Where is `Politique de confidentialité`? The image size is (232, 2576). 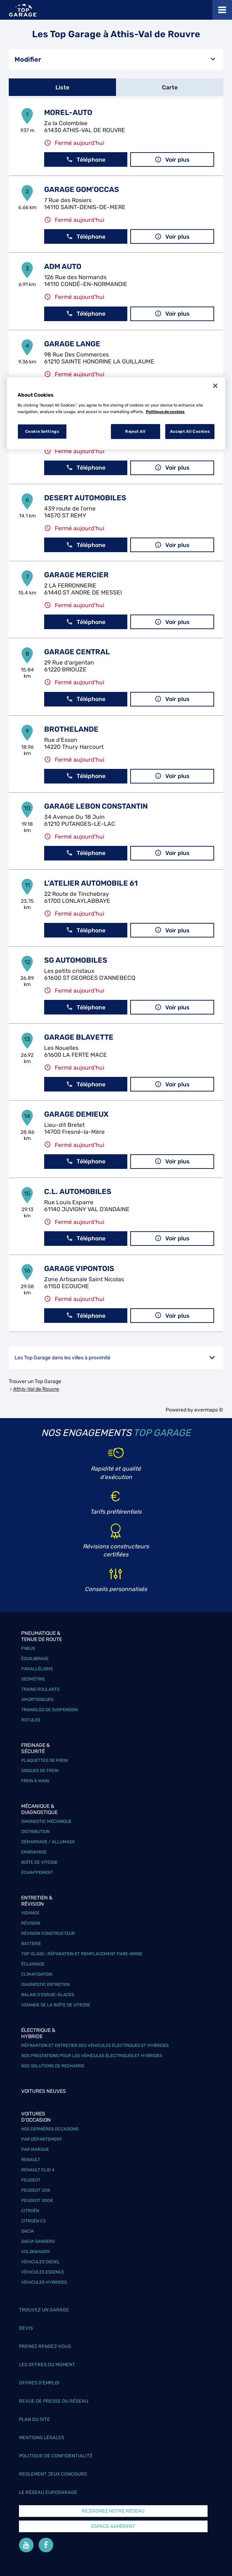 Politique de confidentialité is located at coordinates (56, 2455).